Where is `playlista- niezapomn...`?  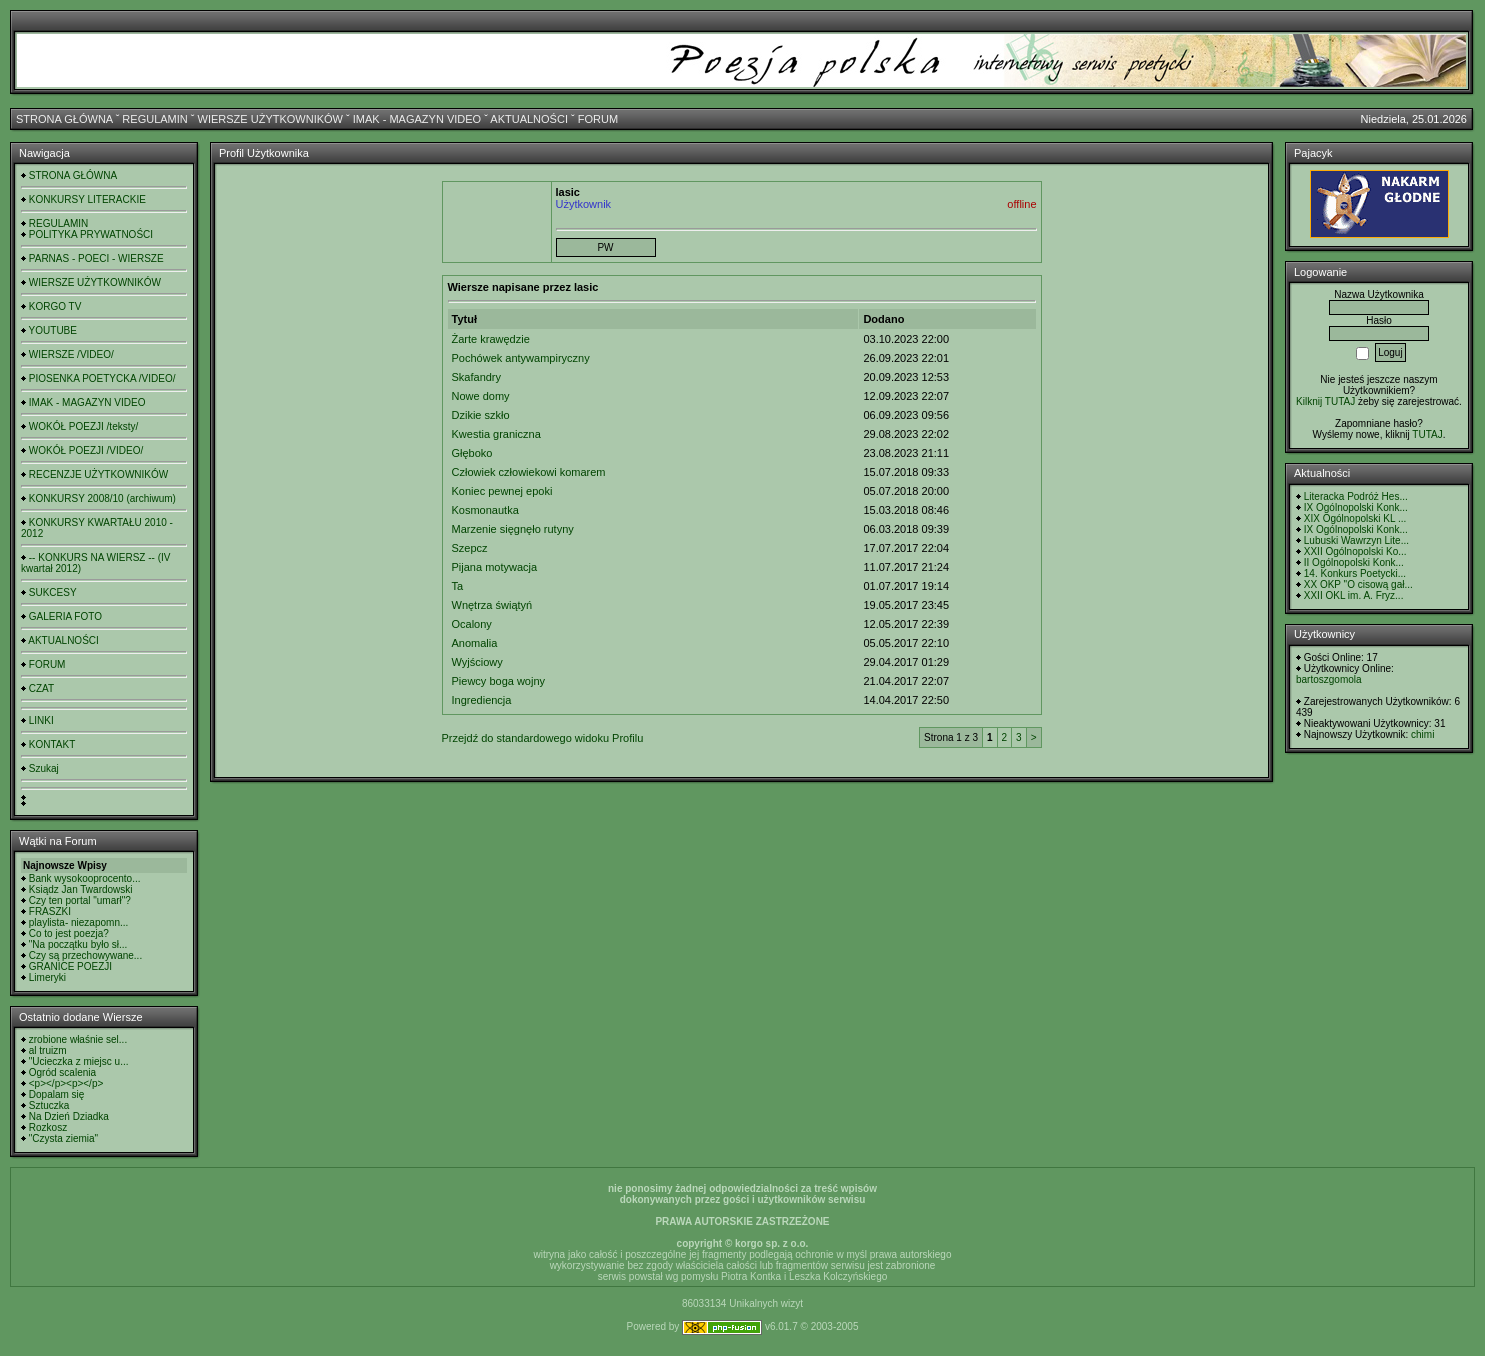 playlista- niezapomn... is located at coordinates (79, 922).